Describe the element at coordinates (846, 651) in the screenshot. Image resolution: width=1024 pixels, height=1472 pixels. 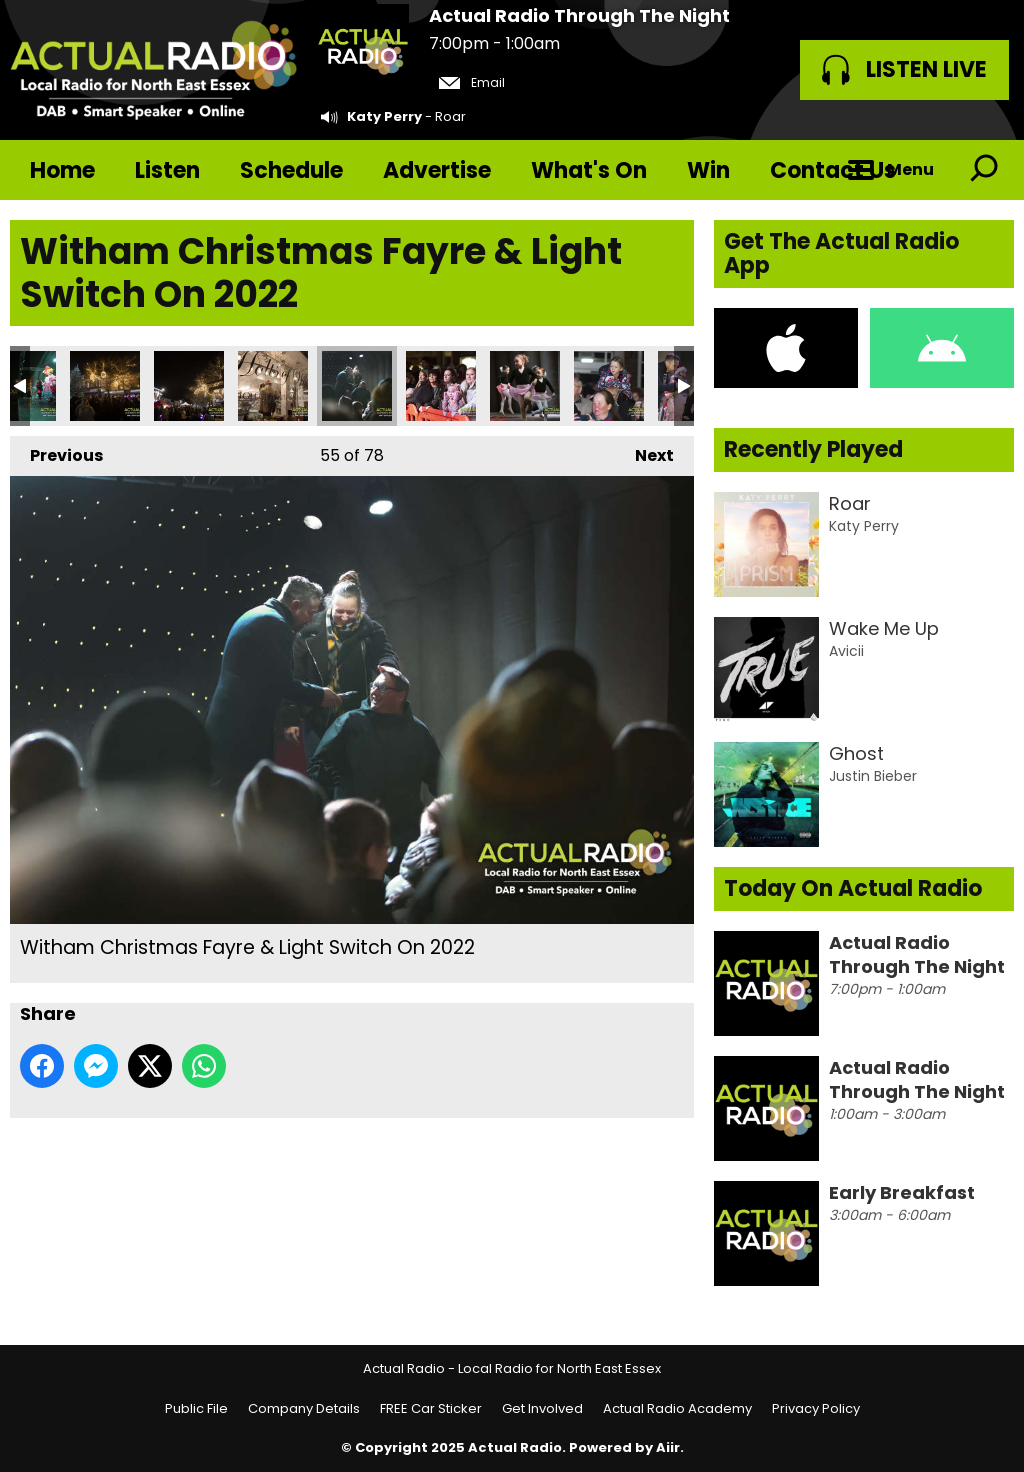
I see `Avicii` at that location.